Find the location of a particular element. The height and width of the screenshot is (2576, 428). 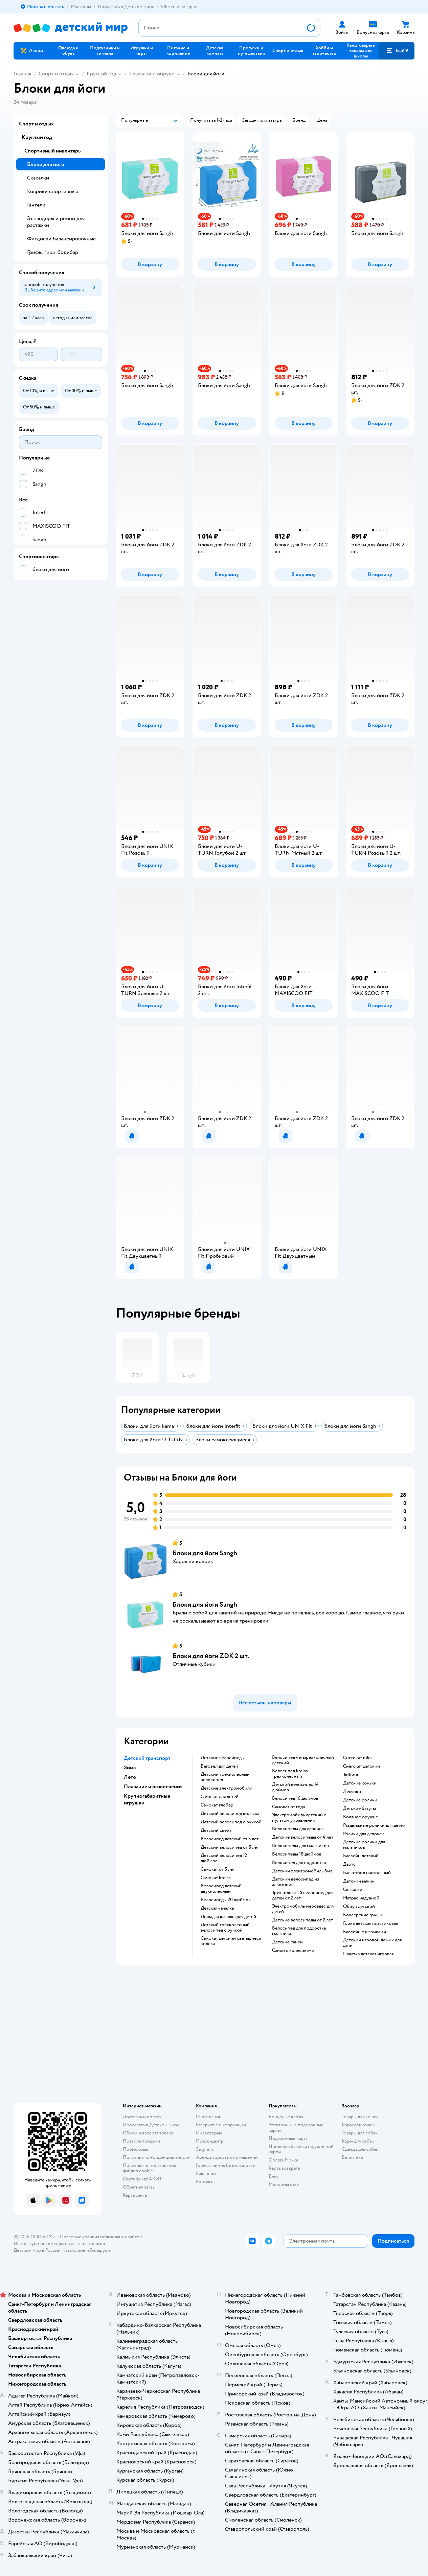

Бассейн с шариками is located at coordinates (364, 1932).